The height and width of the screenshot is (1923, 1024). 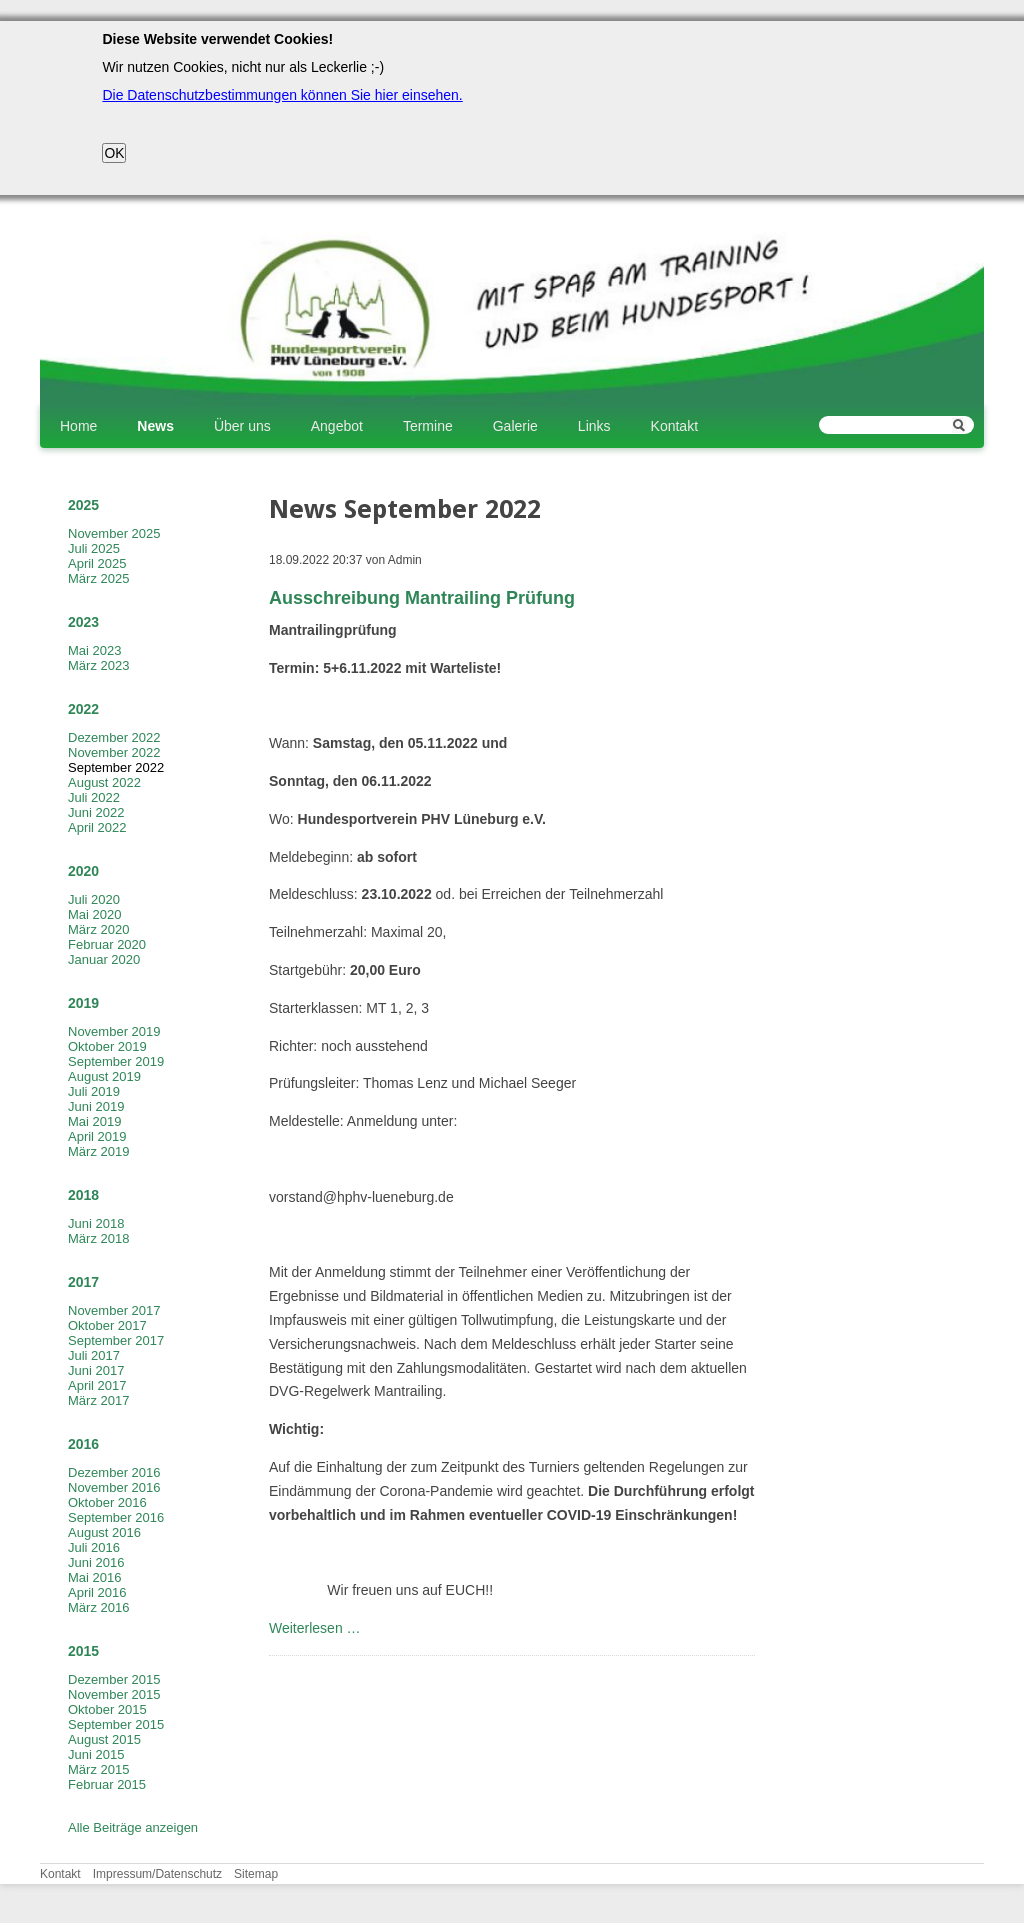 What do you see at coordinates (94, 650) in the screenshot?
I see `Mai 2023` at bounding box center [94, 650].